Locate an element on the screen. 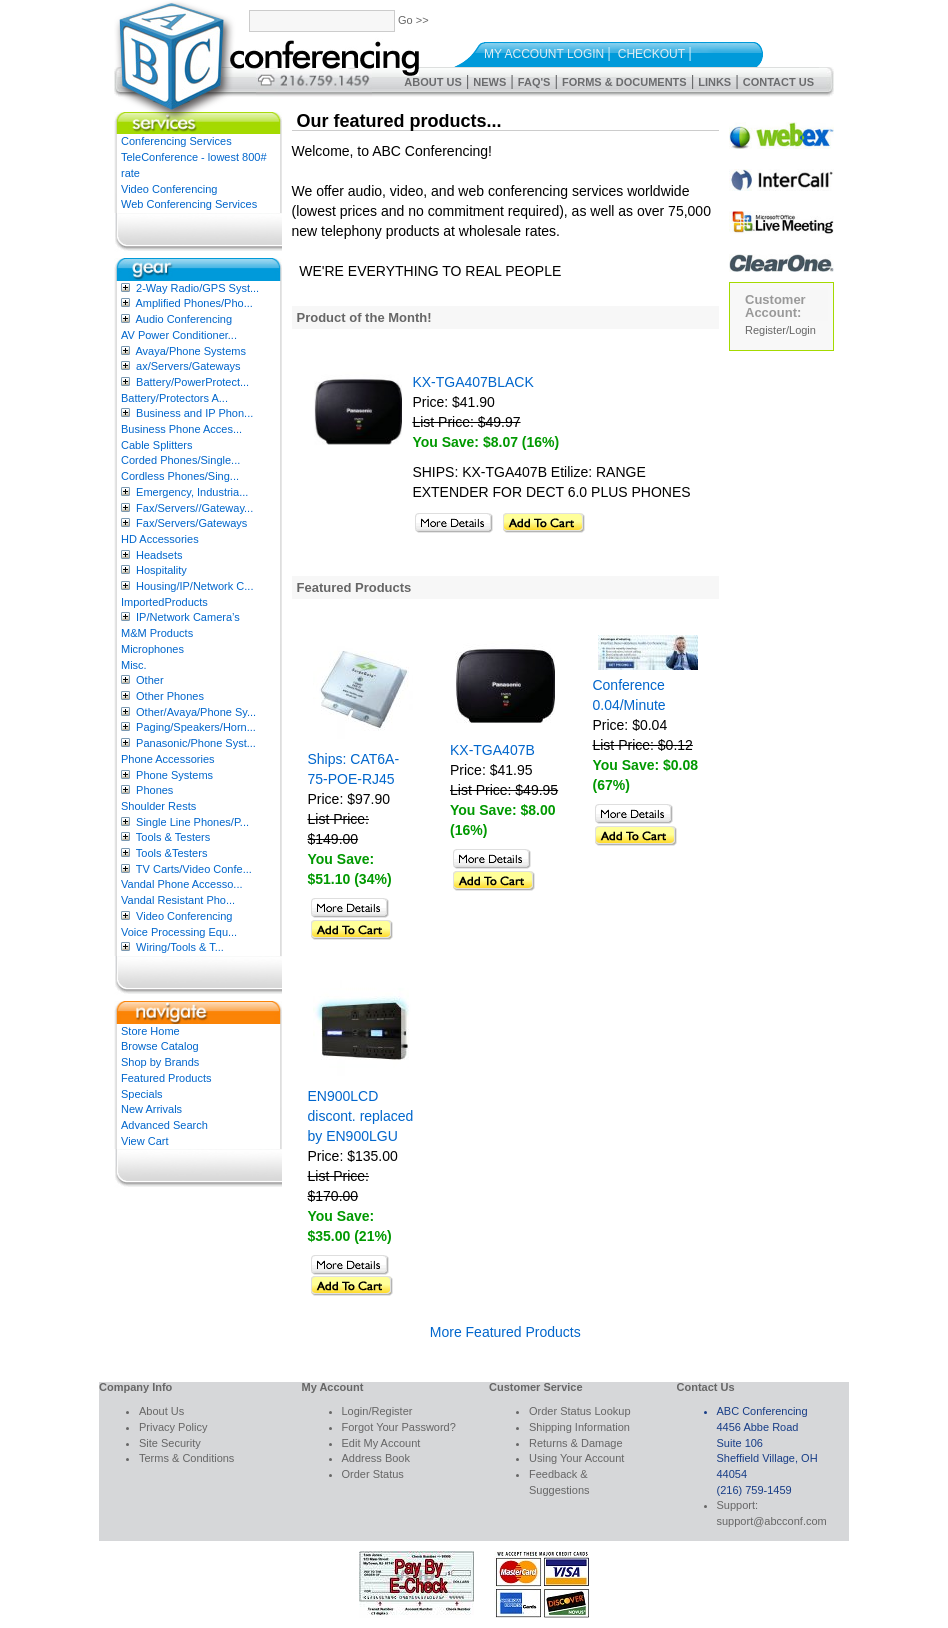  Panasonic/Phone Syst... is located at coordinates (196, 743).